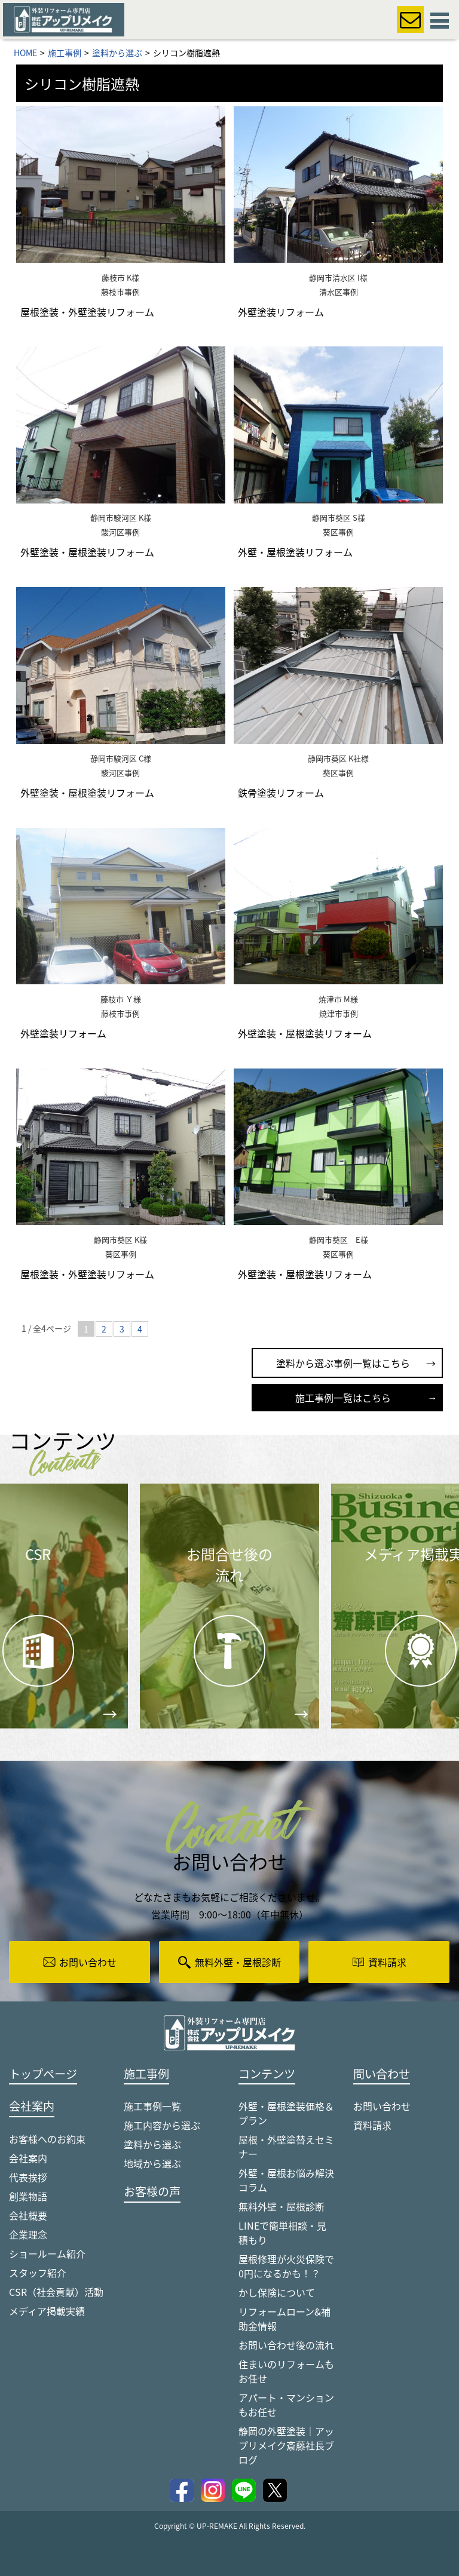 This screenshot has width=459, height=2576. What do you see at coordinates (286, 2445) in the screenshot?
I see `静岡の外壁塗装｜アップリメイク斎藤社長ブログ` at bounding box center [286, 2445].